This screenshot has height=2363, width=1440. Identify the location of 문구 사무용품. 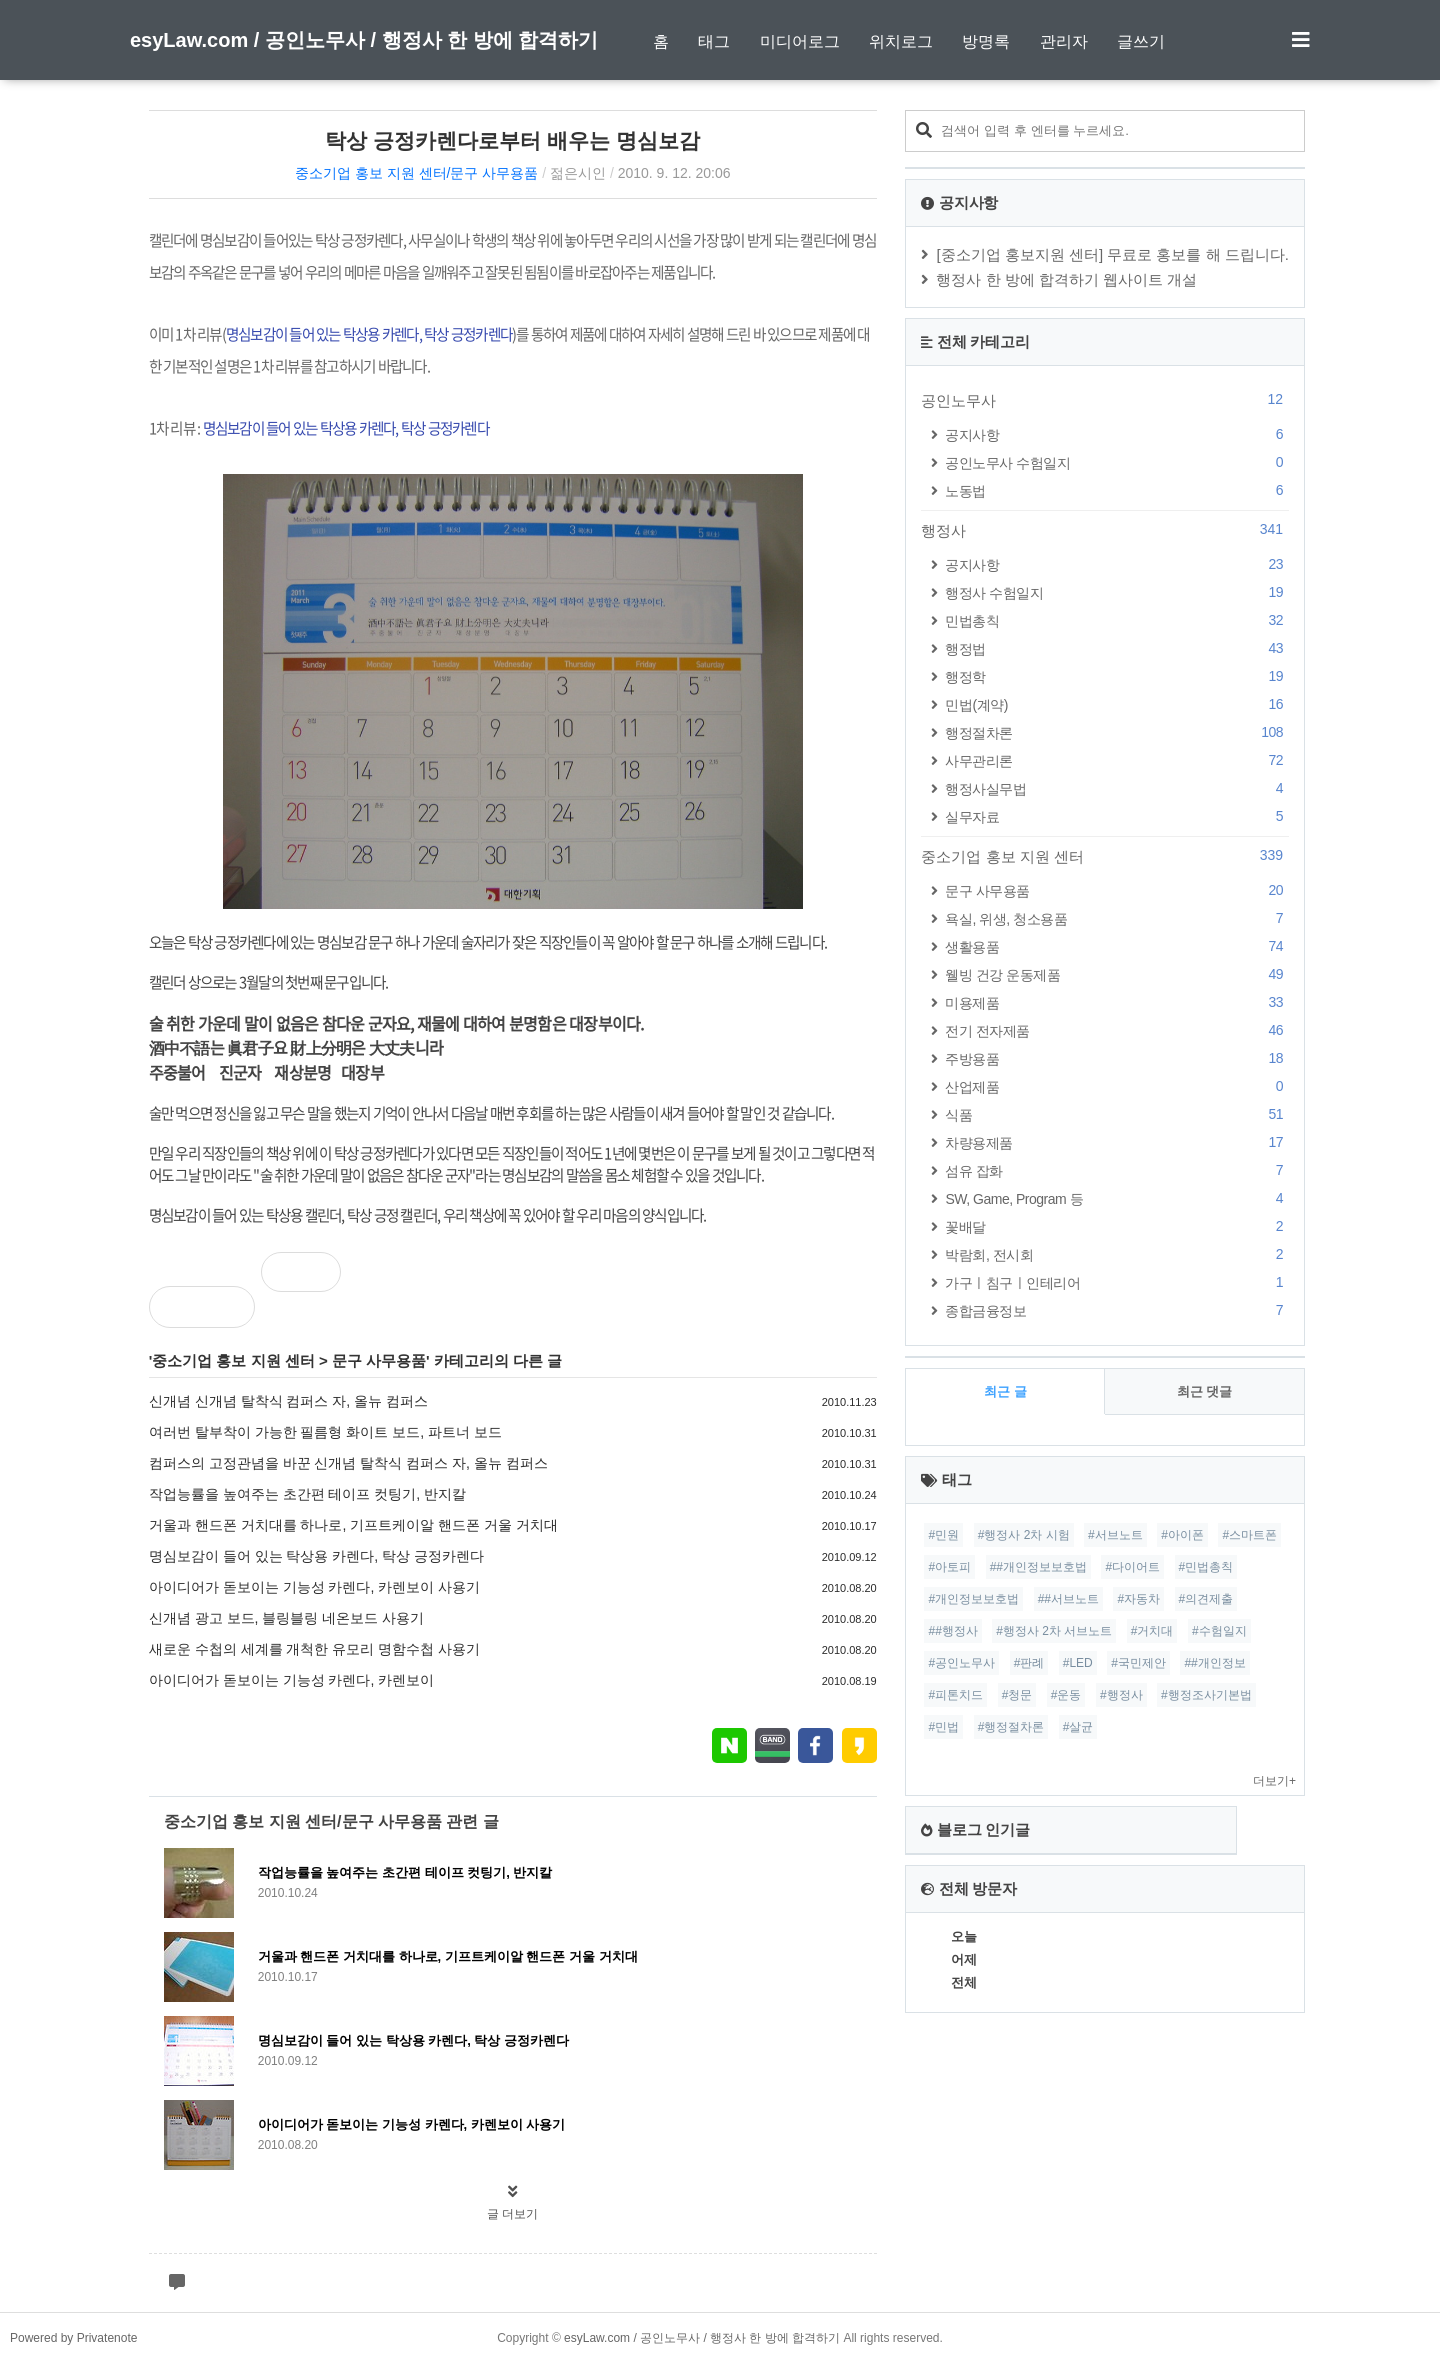
(379, 1360).